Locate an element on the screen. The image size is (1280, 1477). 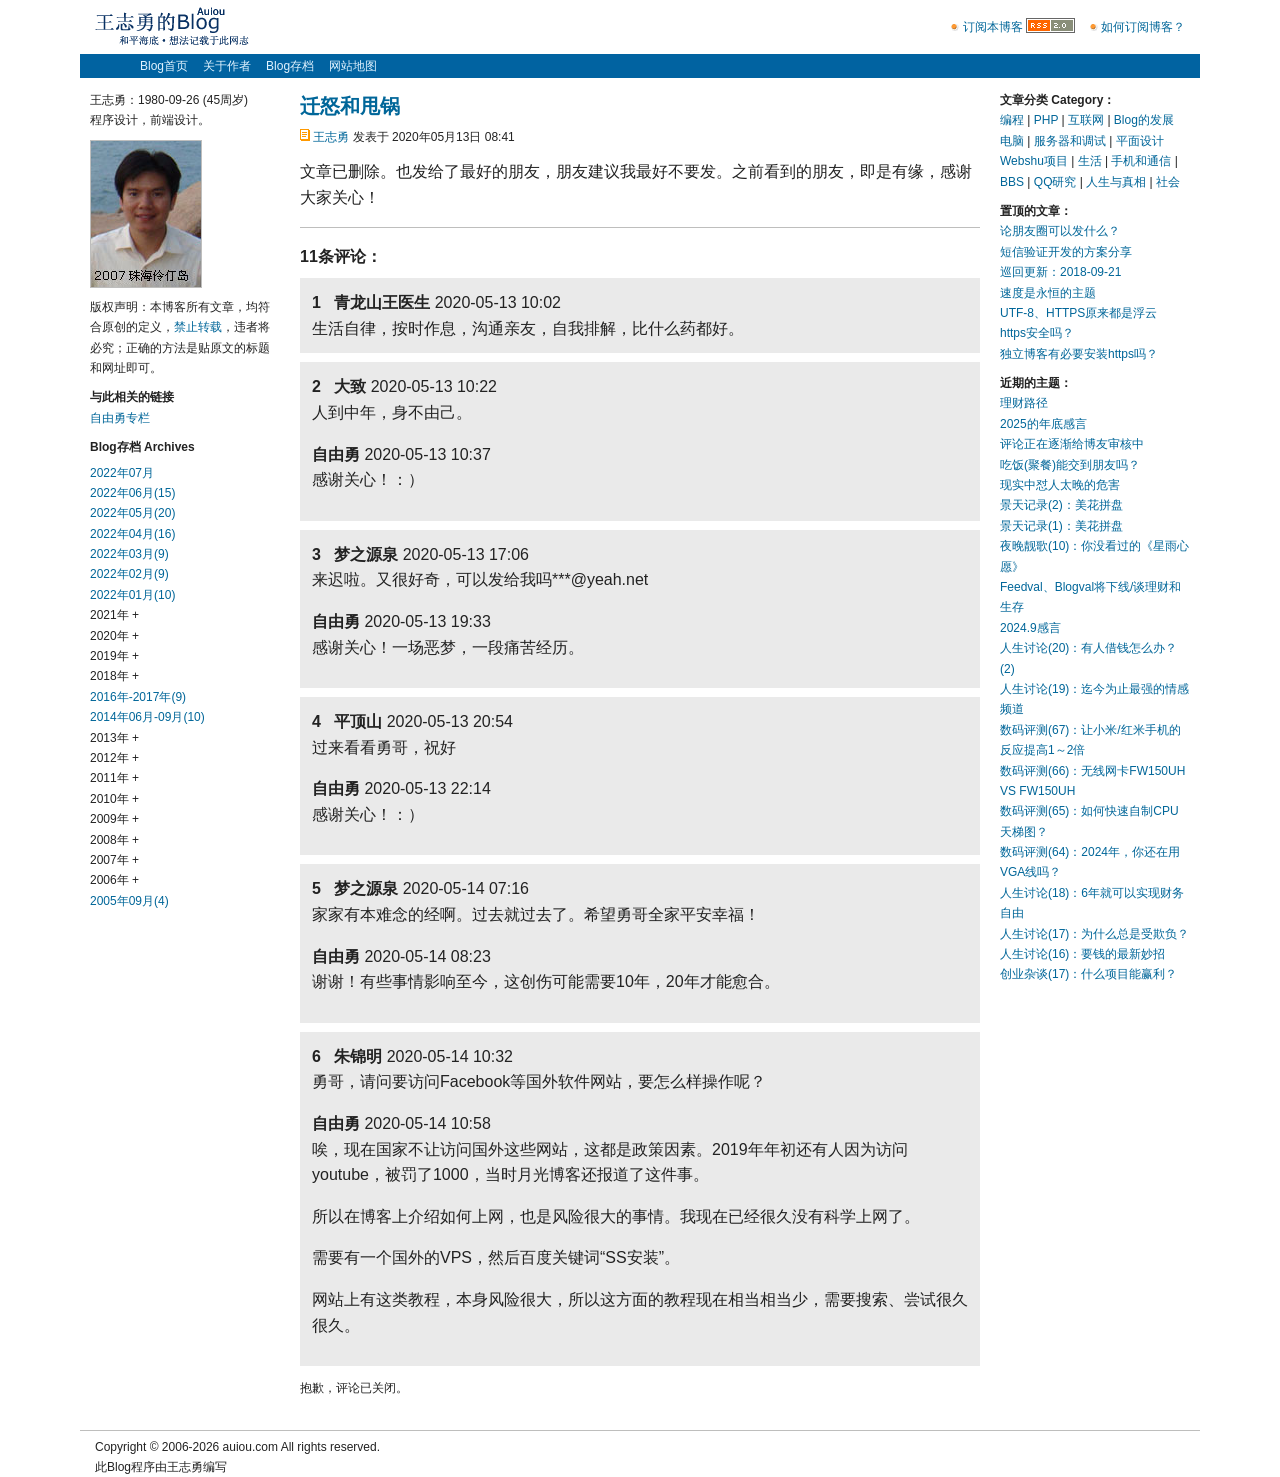
2022年03月(9) is located at coordinates (129, 554).